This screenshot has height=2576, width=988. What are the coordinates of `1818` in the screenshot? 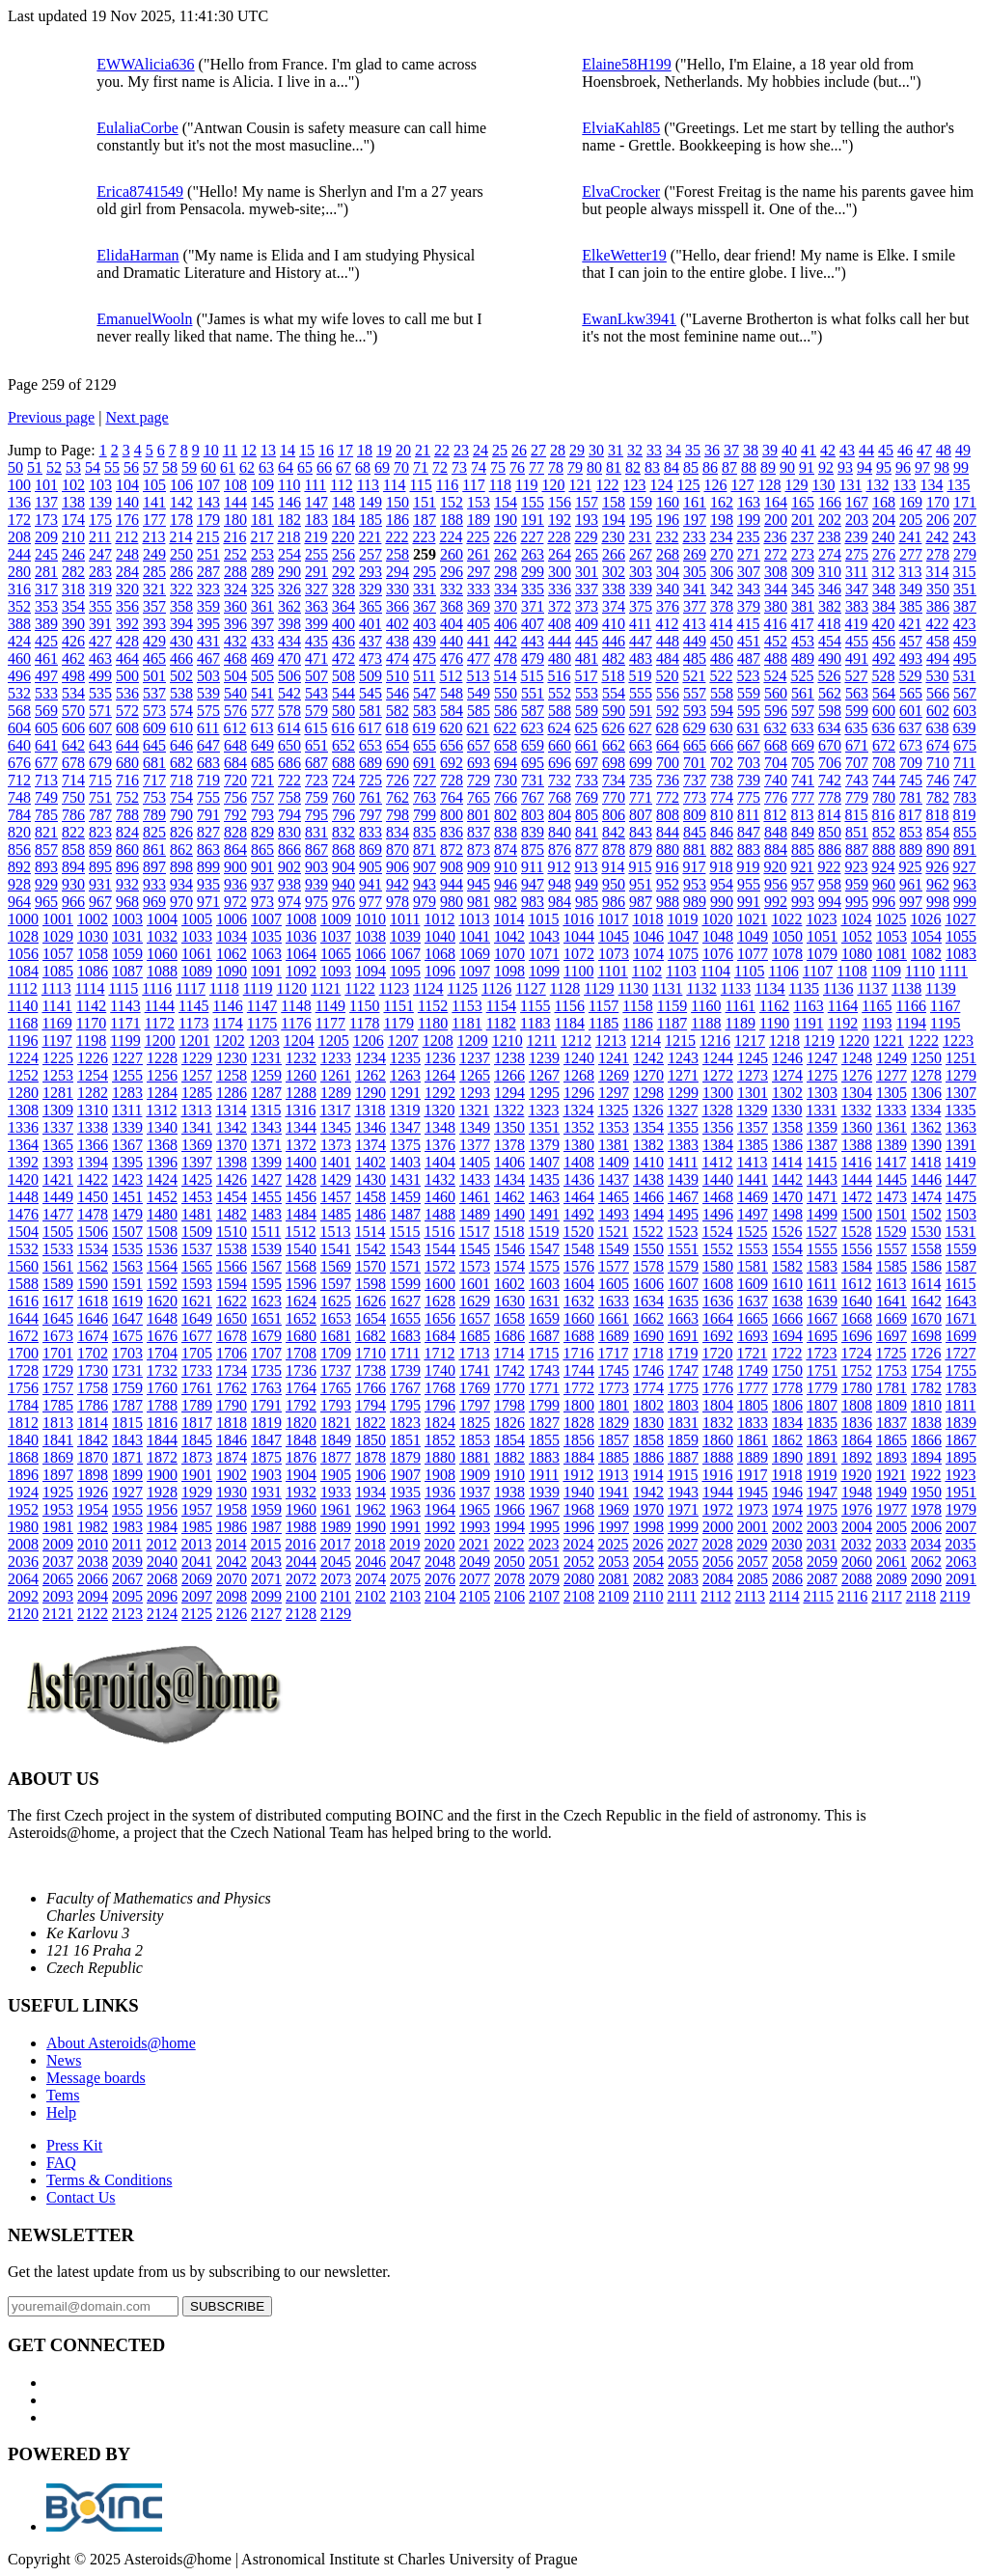 It's located at (231, 1422).